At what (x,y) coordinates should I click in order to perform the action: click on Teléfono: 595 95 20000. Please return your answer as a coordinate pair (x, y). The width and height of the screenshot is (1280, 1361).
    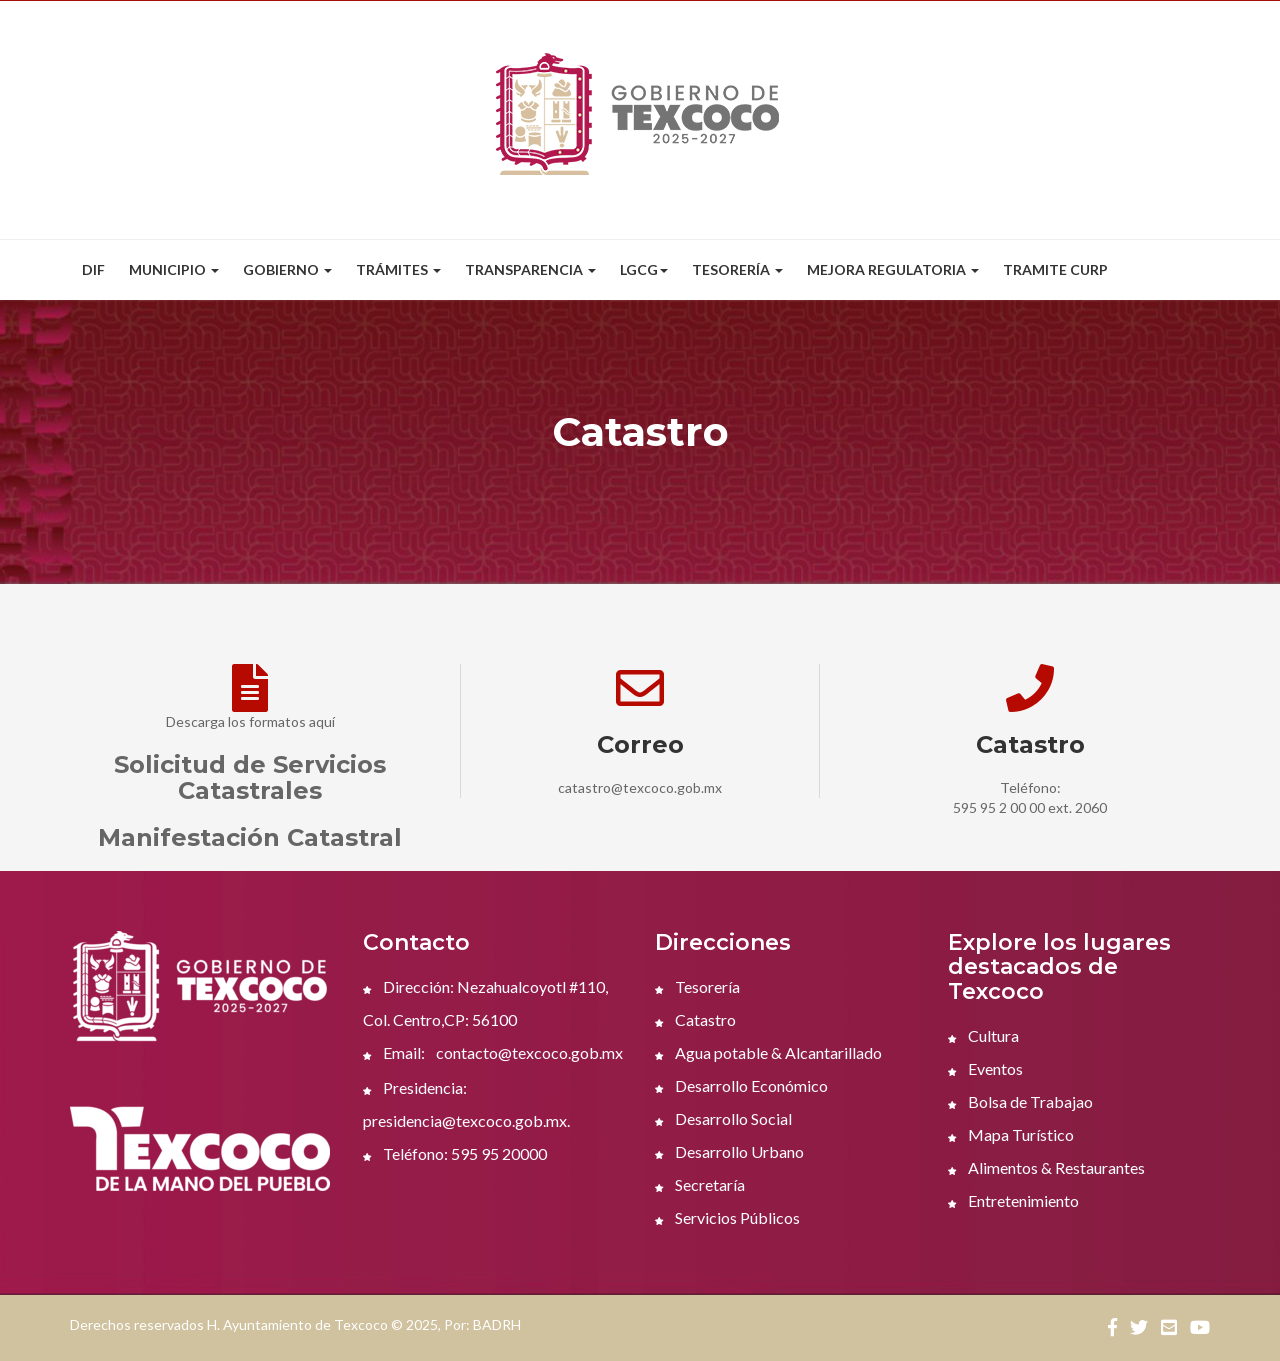
    Looking at the image, I should click on (455, 1153).